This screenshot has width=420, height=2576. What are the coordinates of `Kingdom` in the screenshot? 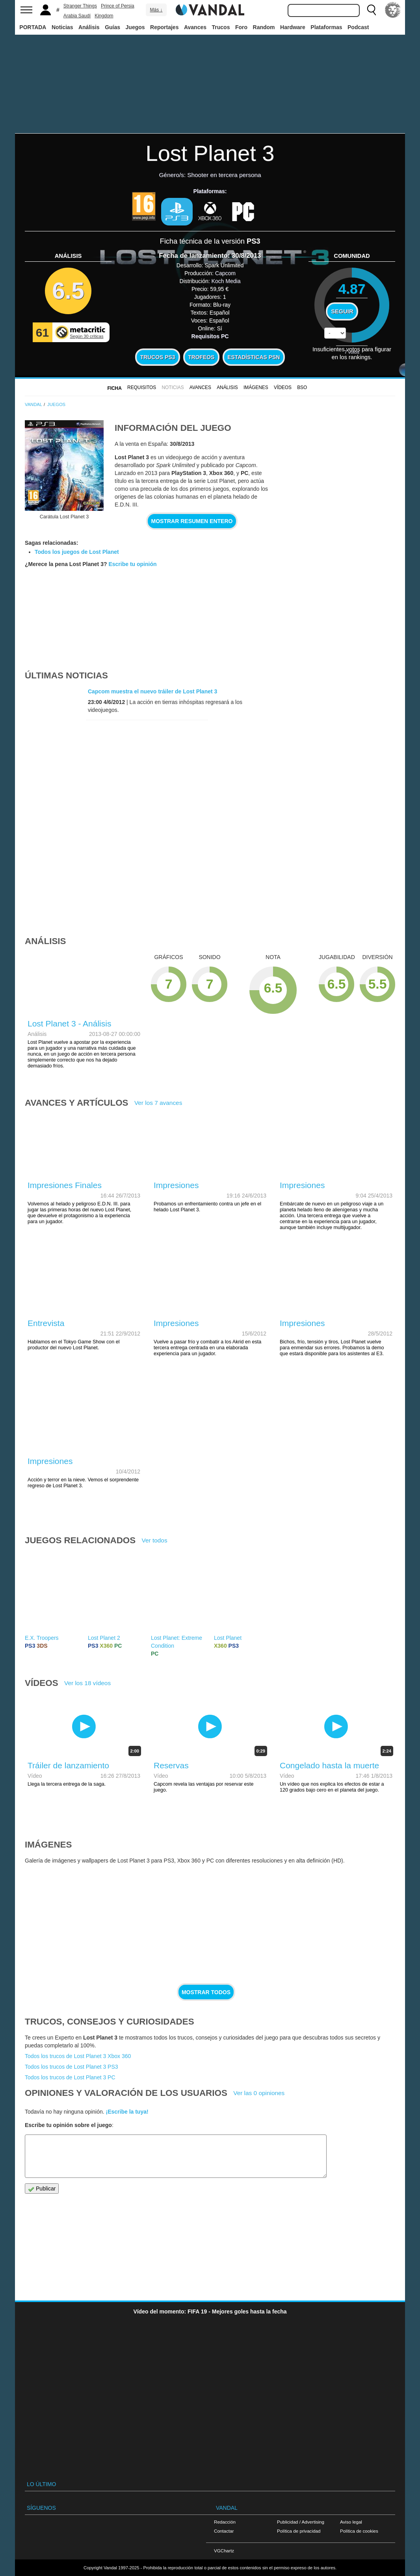 It's located at (104, 16).